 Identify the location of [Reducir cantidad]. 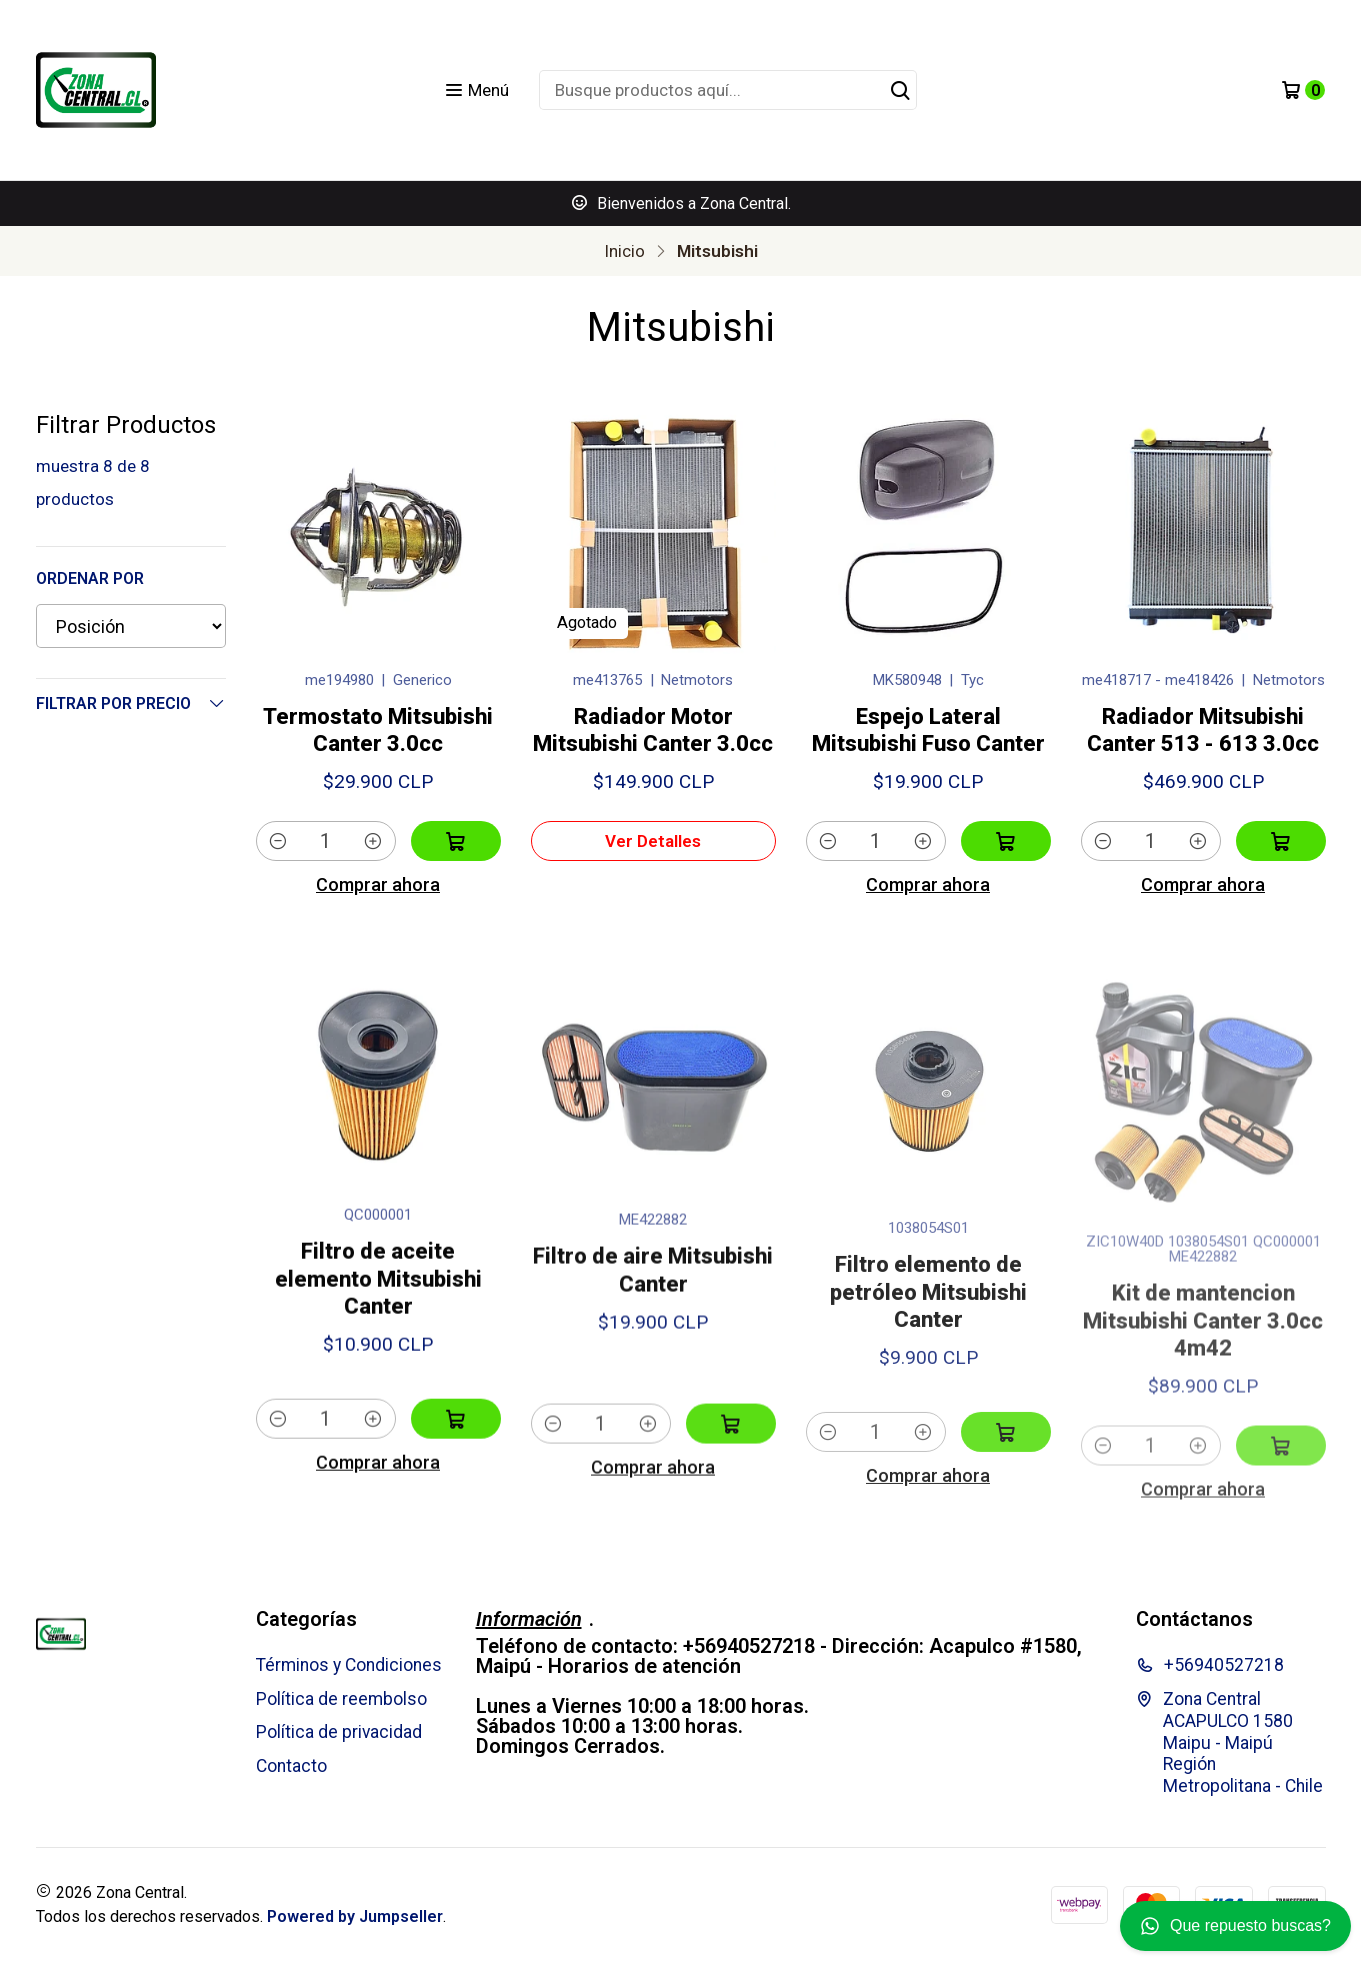
(278, 841).